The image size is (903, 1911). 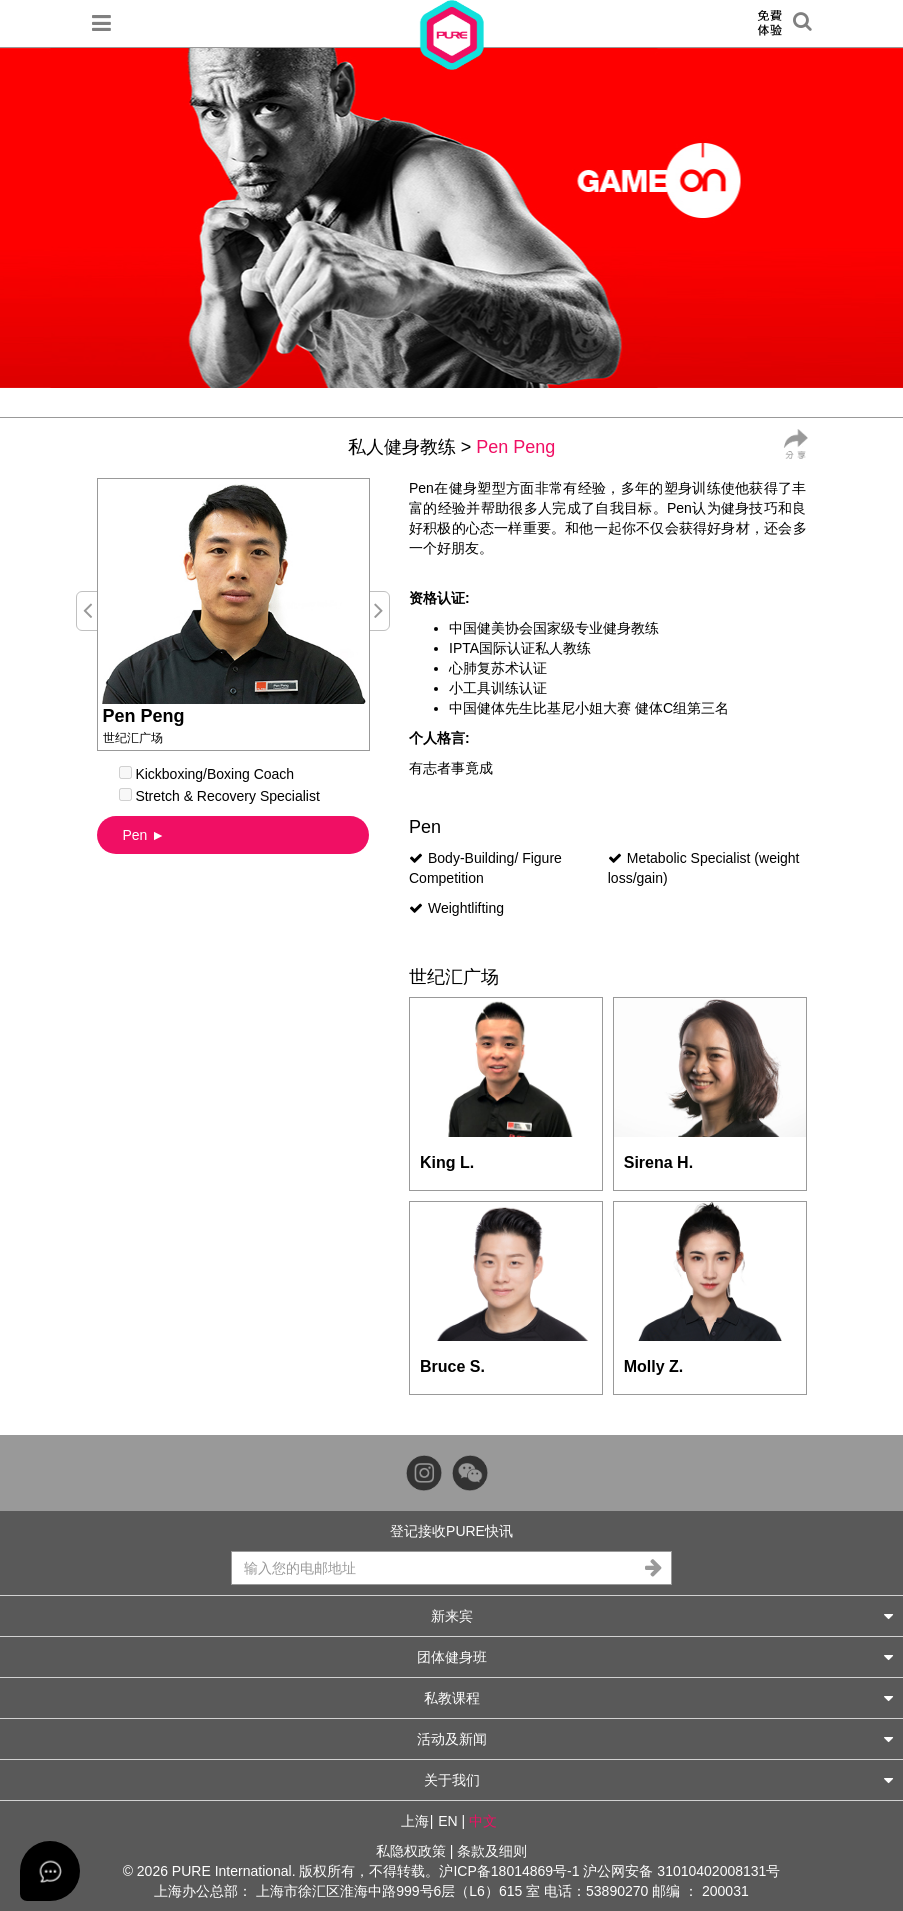 What do you see at coordinates (659, 1779) in the screenshot?
I see `关于我们 [button]` at bounding box center [659, 1779].